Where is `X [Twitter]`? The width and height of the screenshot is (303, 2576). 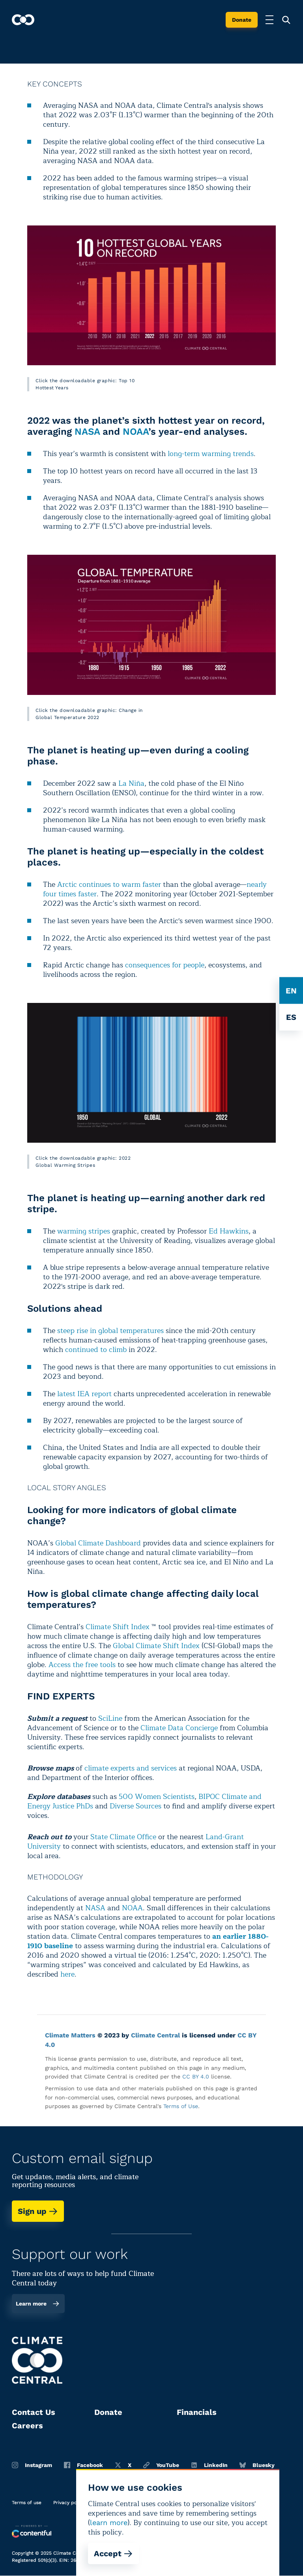 X [Twitter] is located at coordinates (123, 2465).